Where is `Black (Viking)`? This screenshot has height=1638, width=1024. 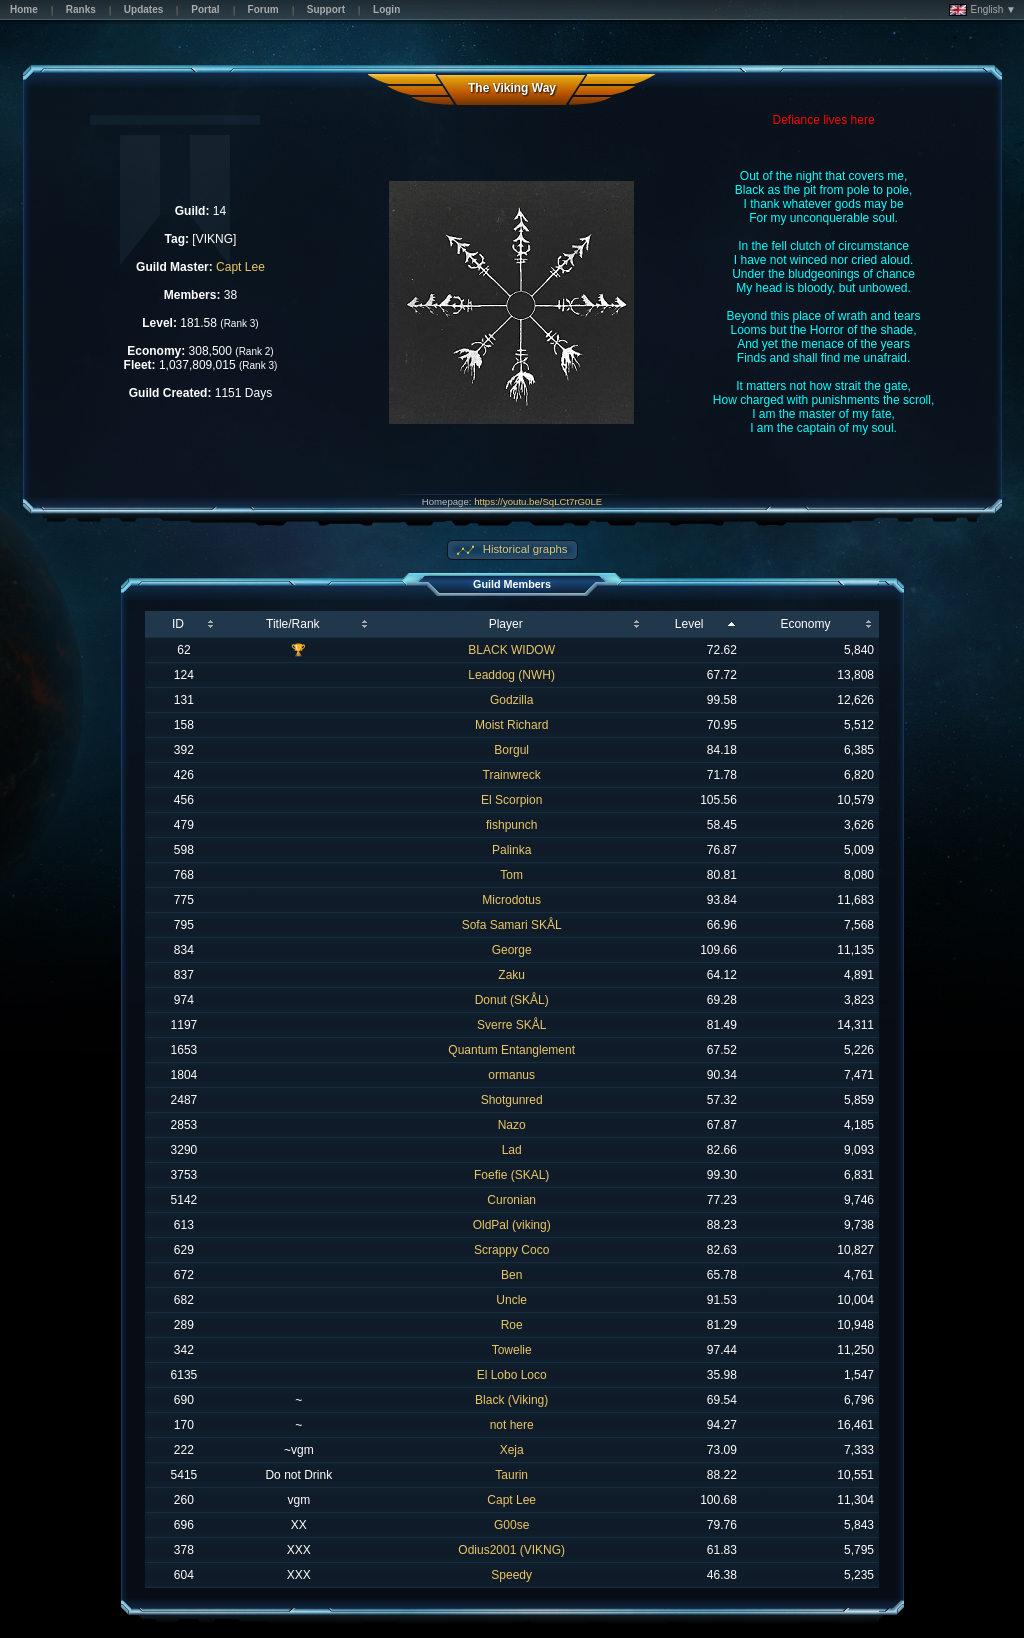 Black (Viking) is located at coordinates (511, 1400).